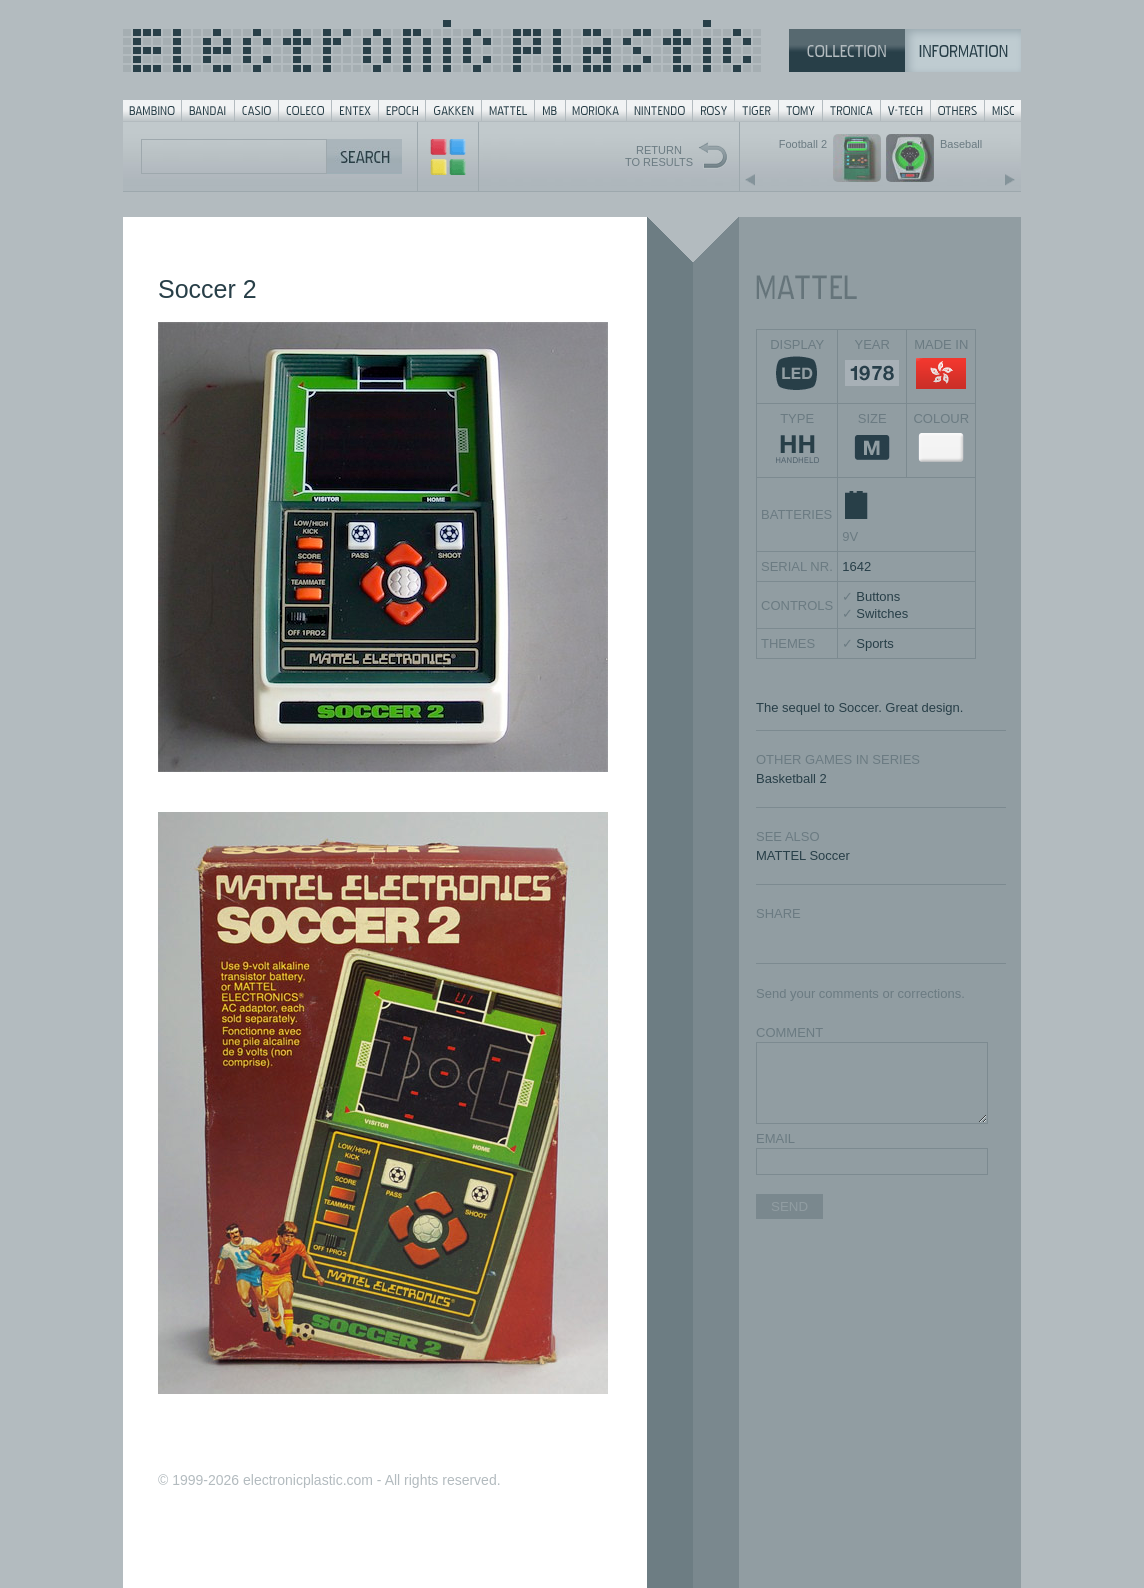  I want to click on Basketball 2, so click(791, 778).